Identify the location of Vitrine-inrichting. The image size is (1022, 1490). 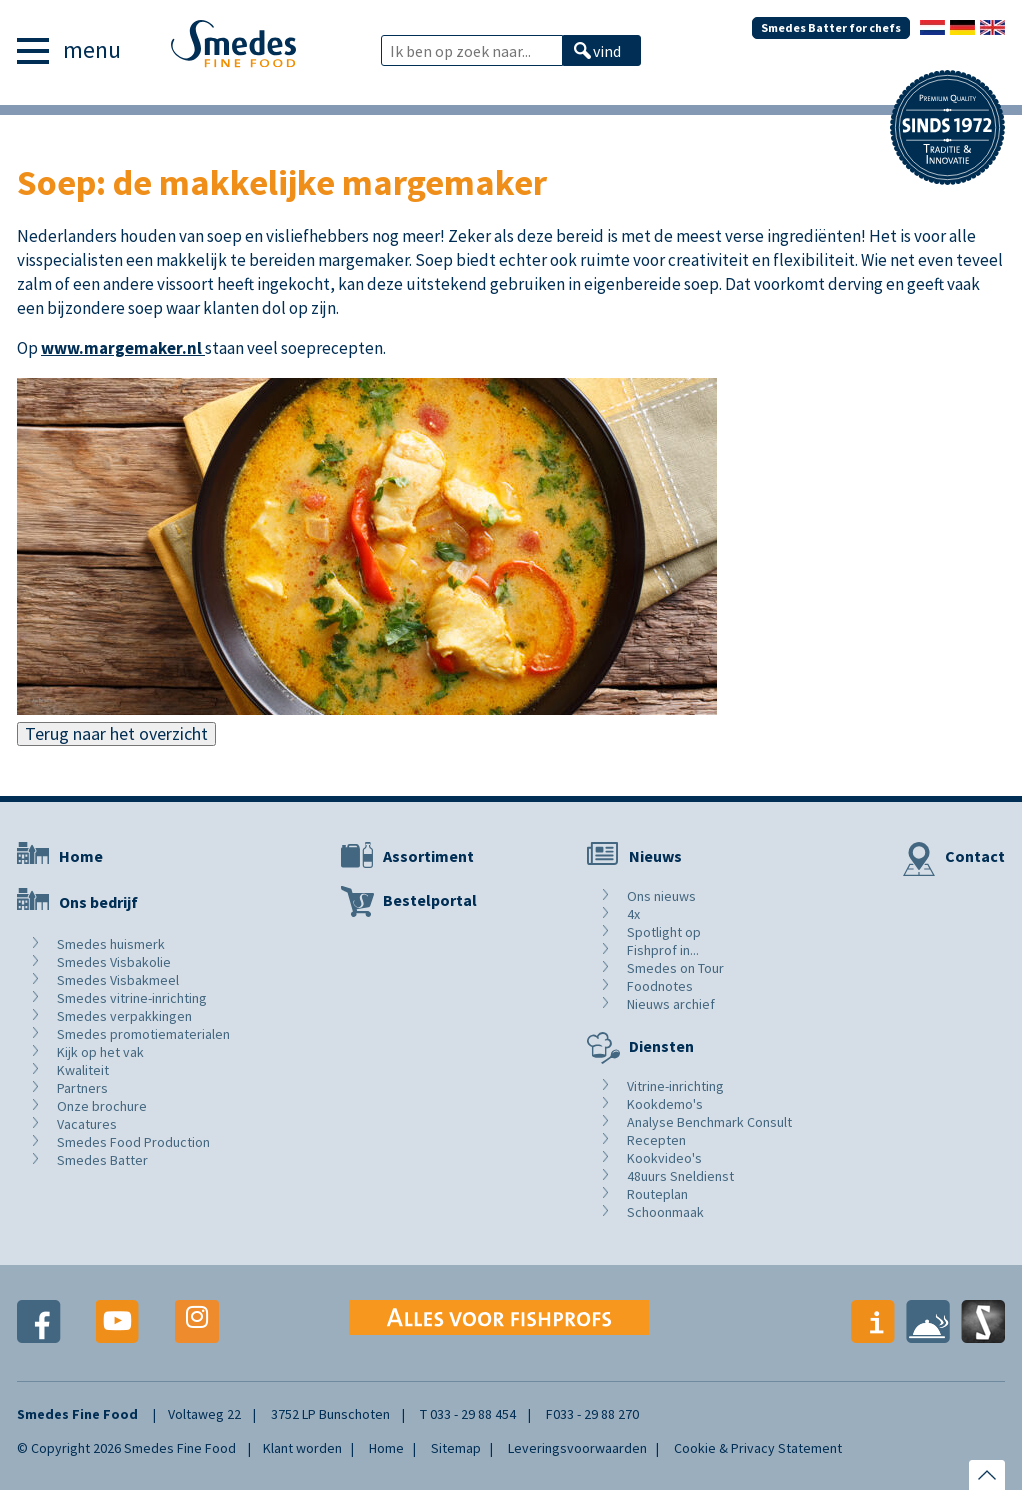
(675, 1086).